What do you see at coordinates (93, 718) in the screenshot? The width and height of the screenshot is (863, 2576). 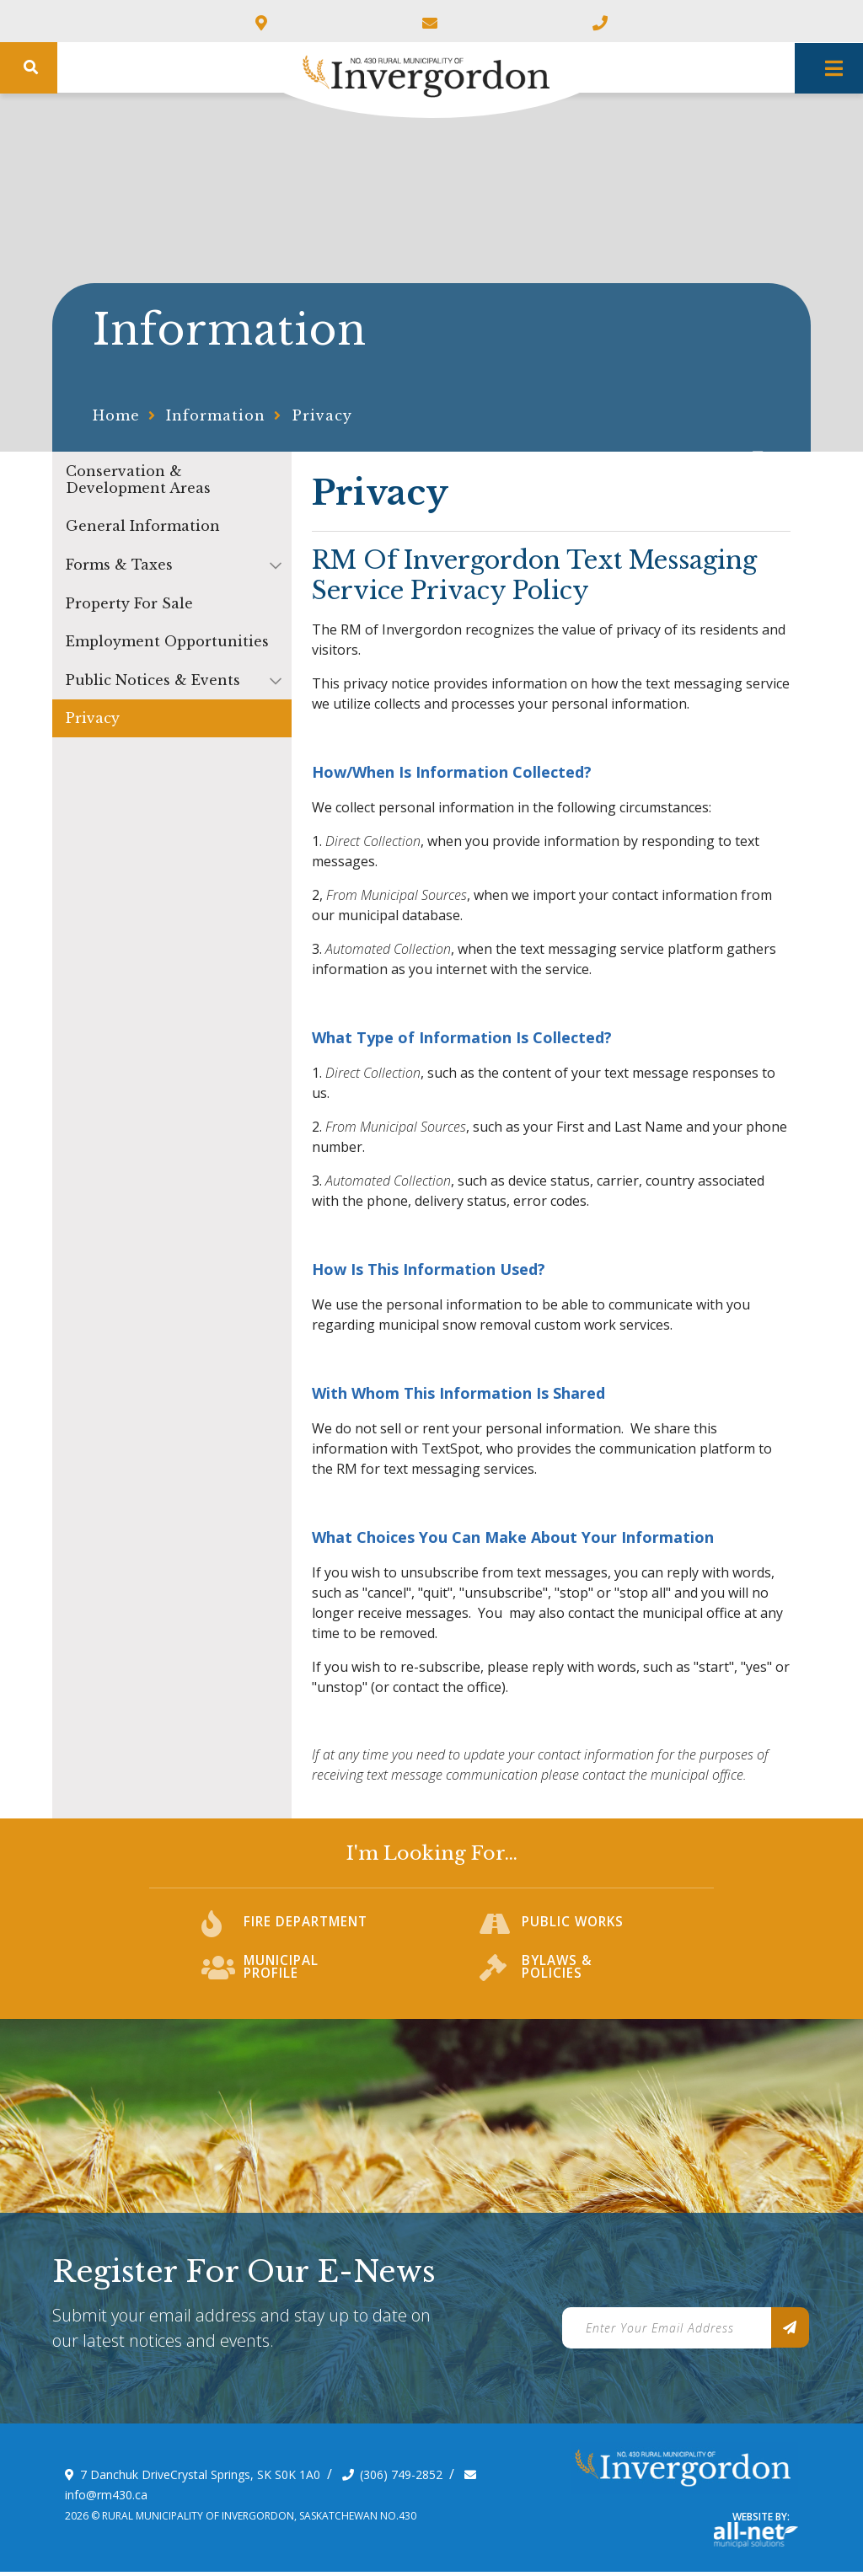 I see `Privacy [menuitem]` at bounding box center [93, 718].